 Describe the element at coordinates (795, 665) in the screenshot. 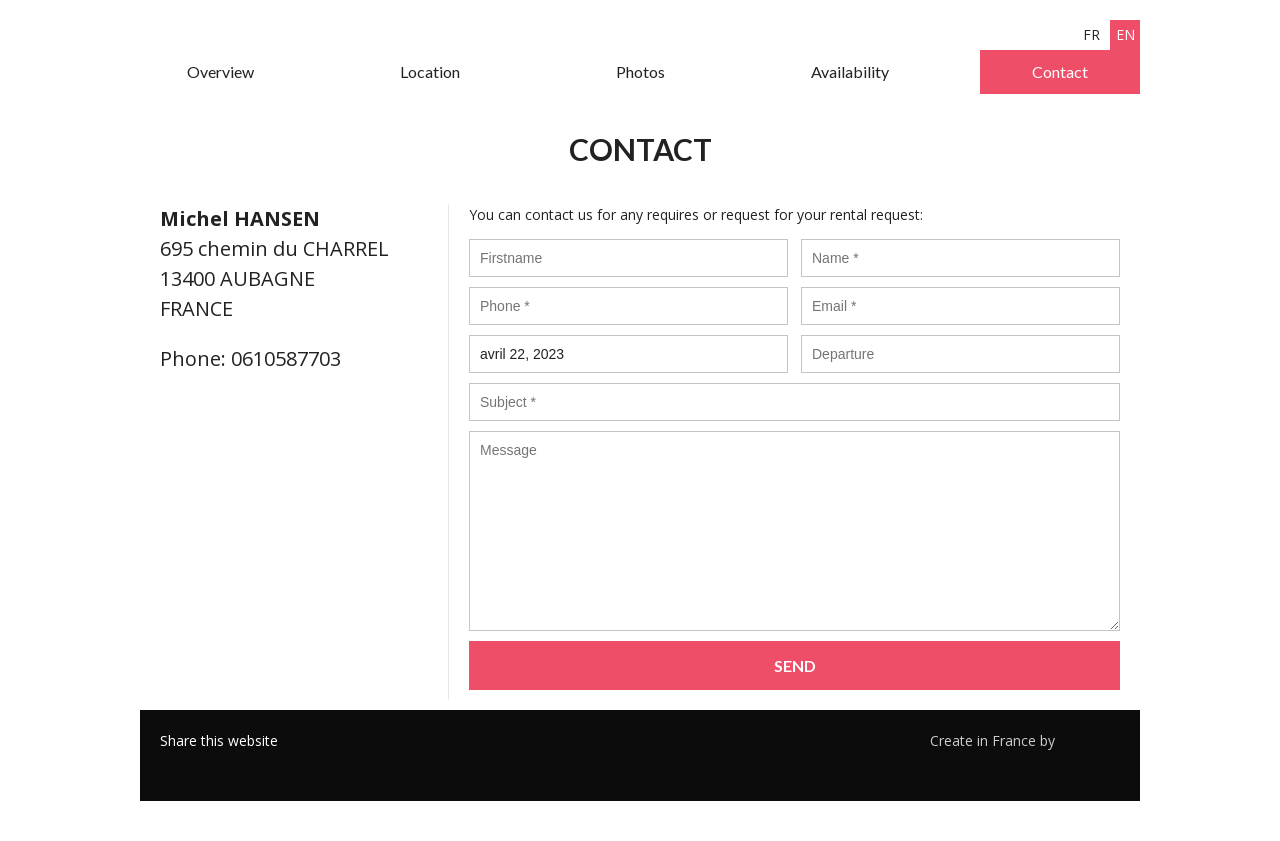

I see `Send` at that location.